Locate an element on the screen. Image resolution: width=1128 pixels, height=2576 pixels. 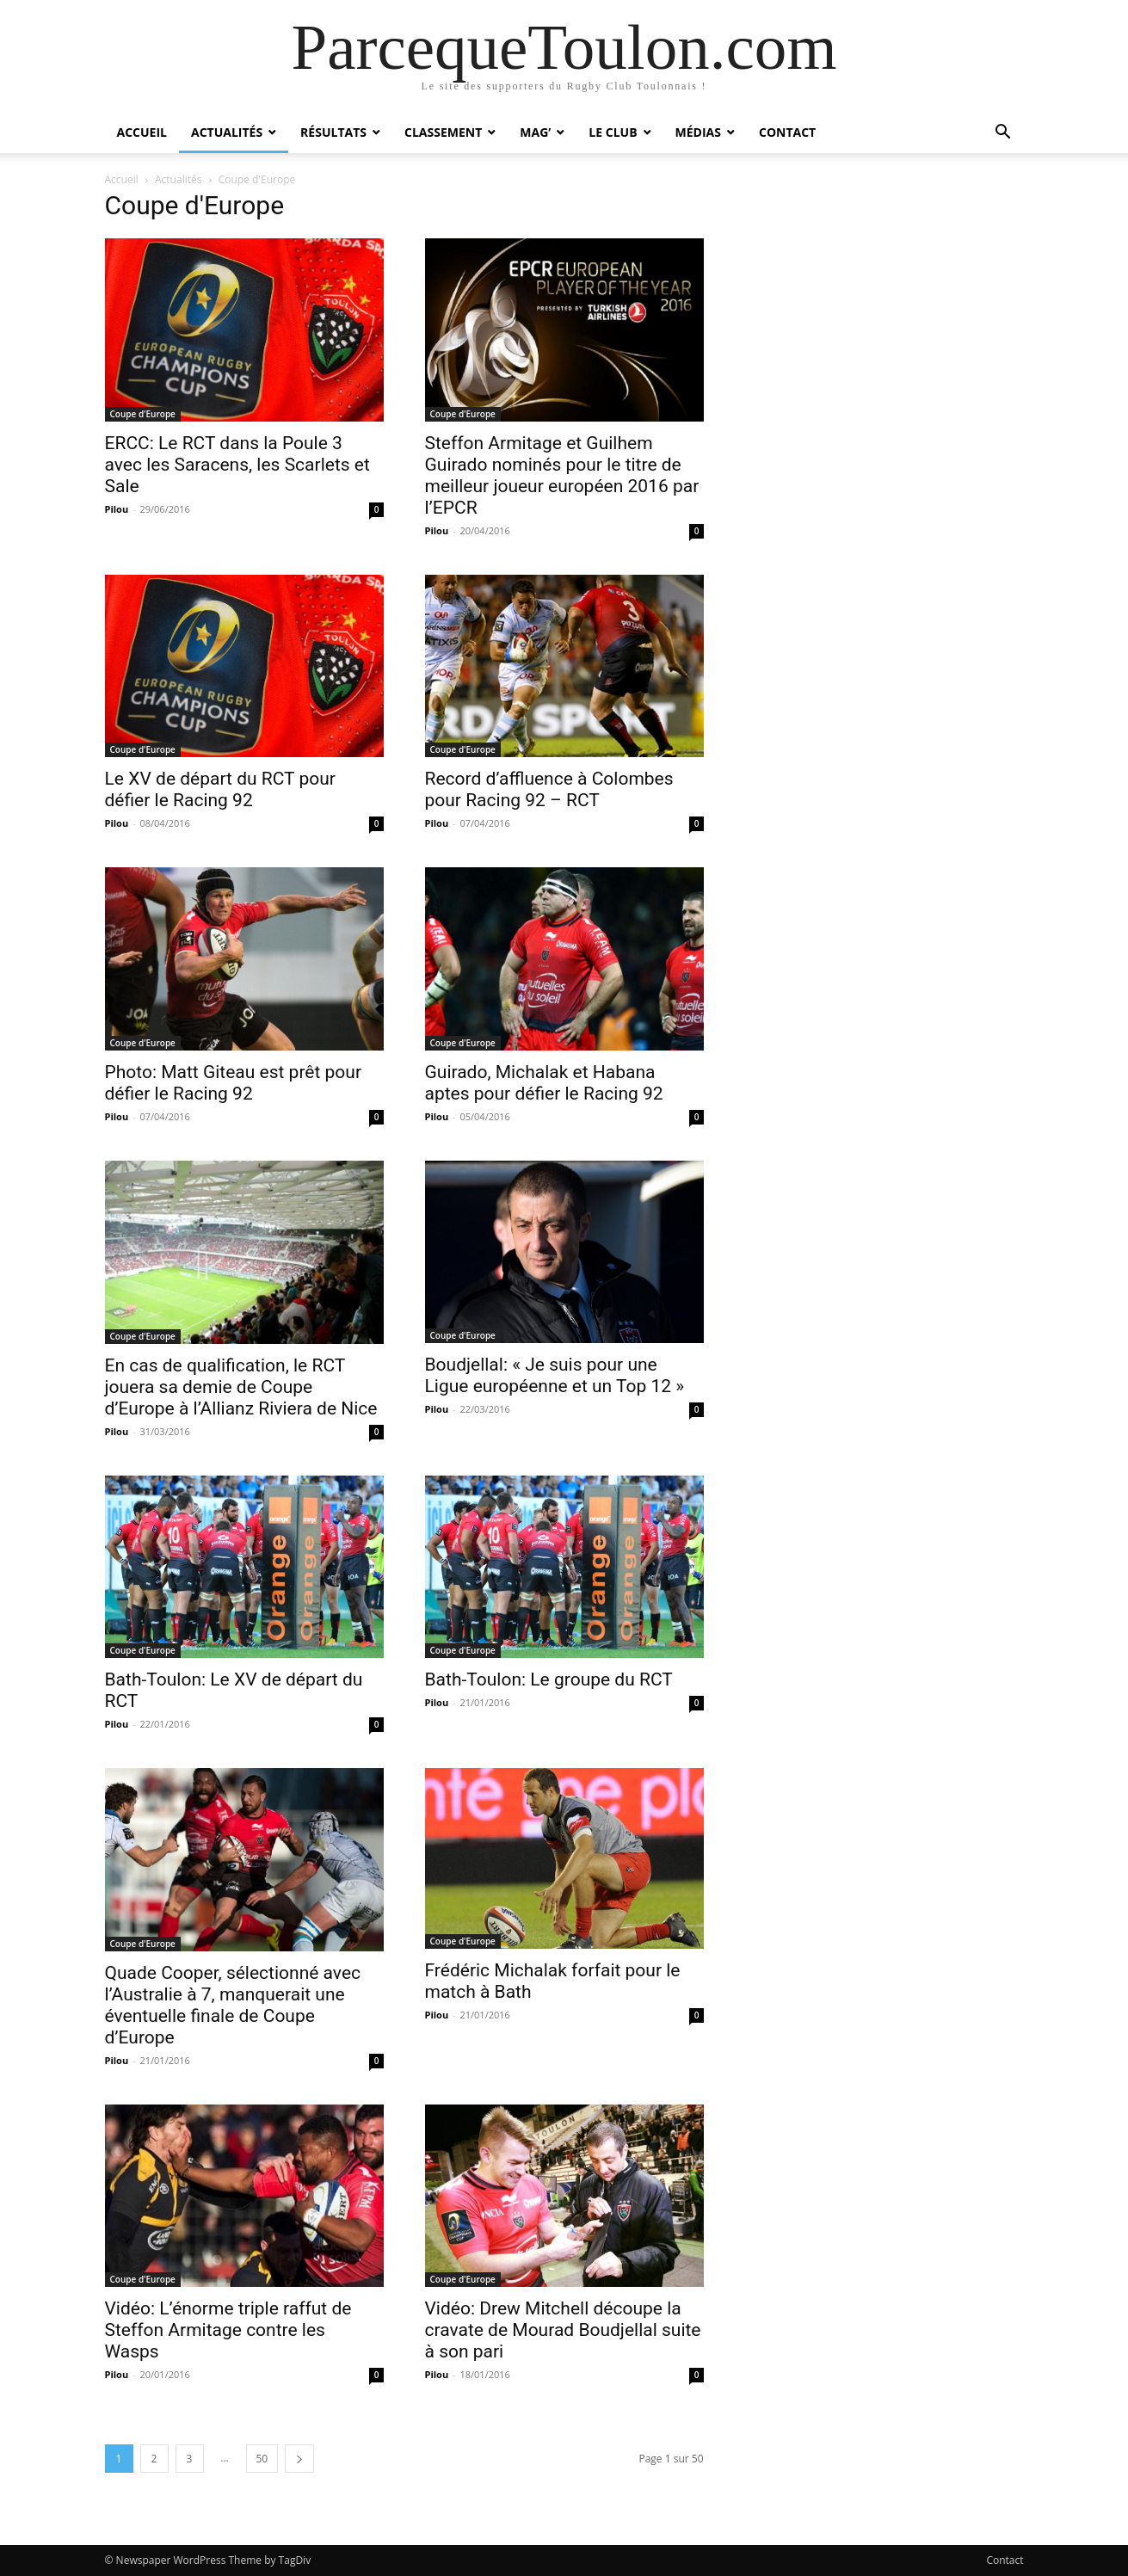
Vidéo: L’énorme triple raffut de Steffon Armitage contre les Wasps is located at coordinates (228, 2330).